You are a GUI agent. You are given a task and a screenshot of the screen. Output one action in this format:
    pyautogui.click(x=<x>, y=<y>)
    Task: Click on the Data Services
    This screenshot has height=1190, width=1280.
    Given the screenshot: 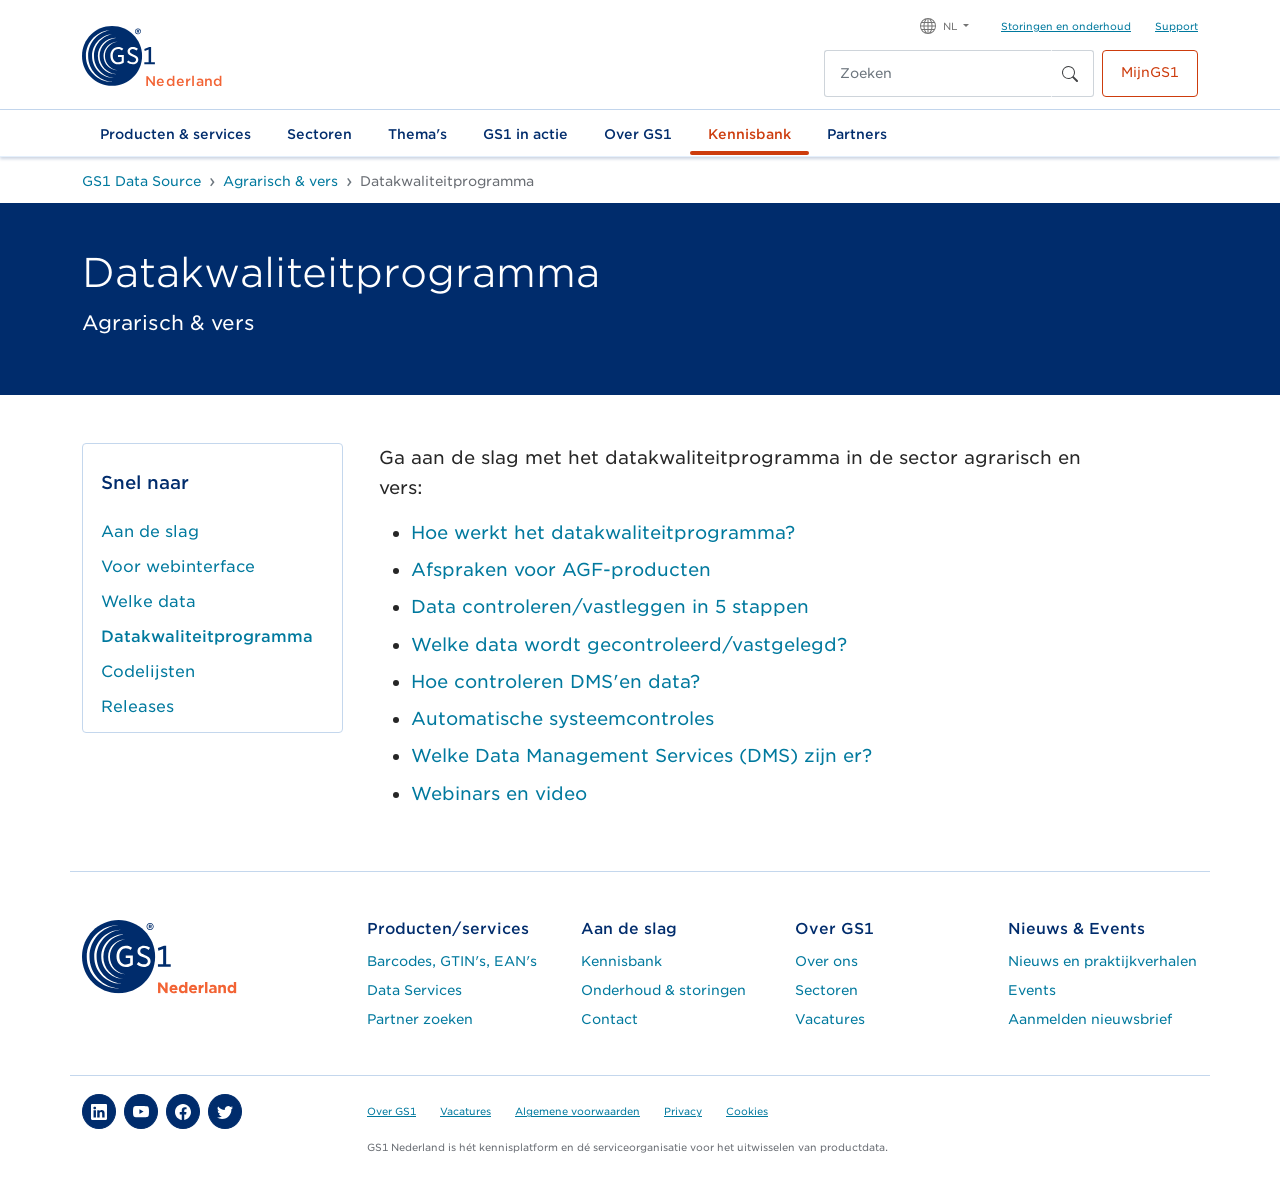 What is the action you would take?
    pyautogui.click(x=414, y=990)
    